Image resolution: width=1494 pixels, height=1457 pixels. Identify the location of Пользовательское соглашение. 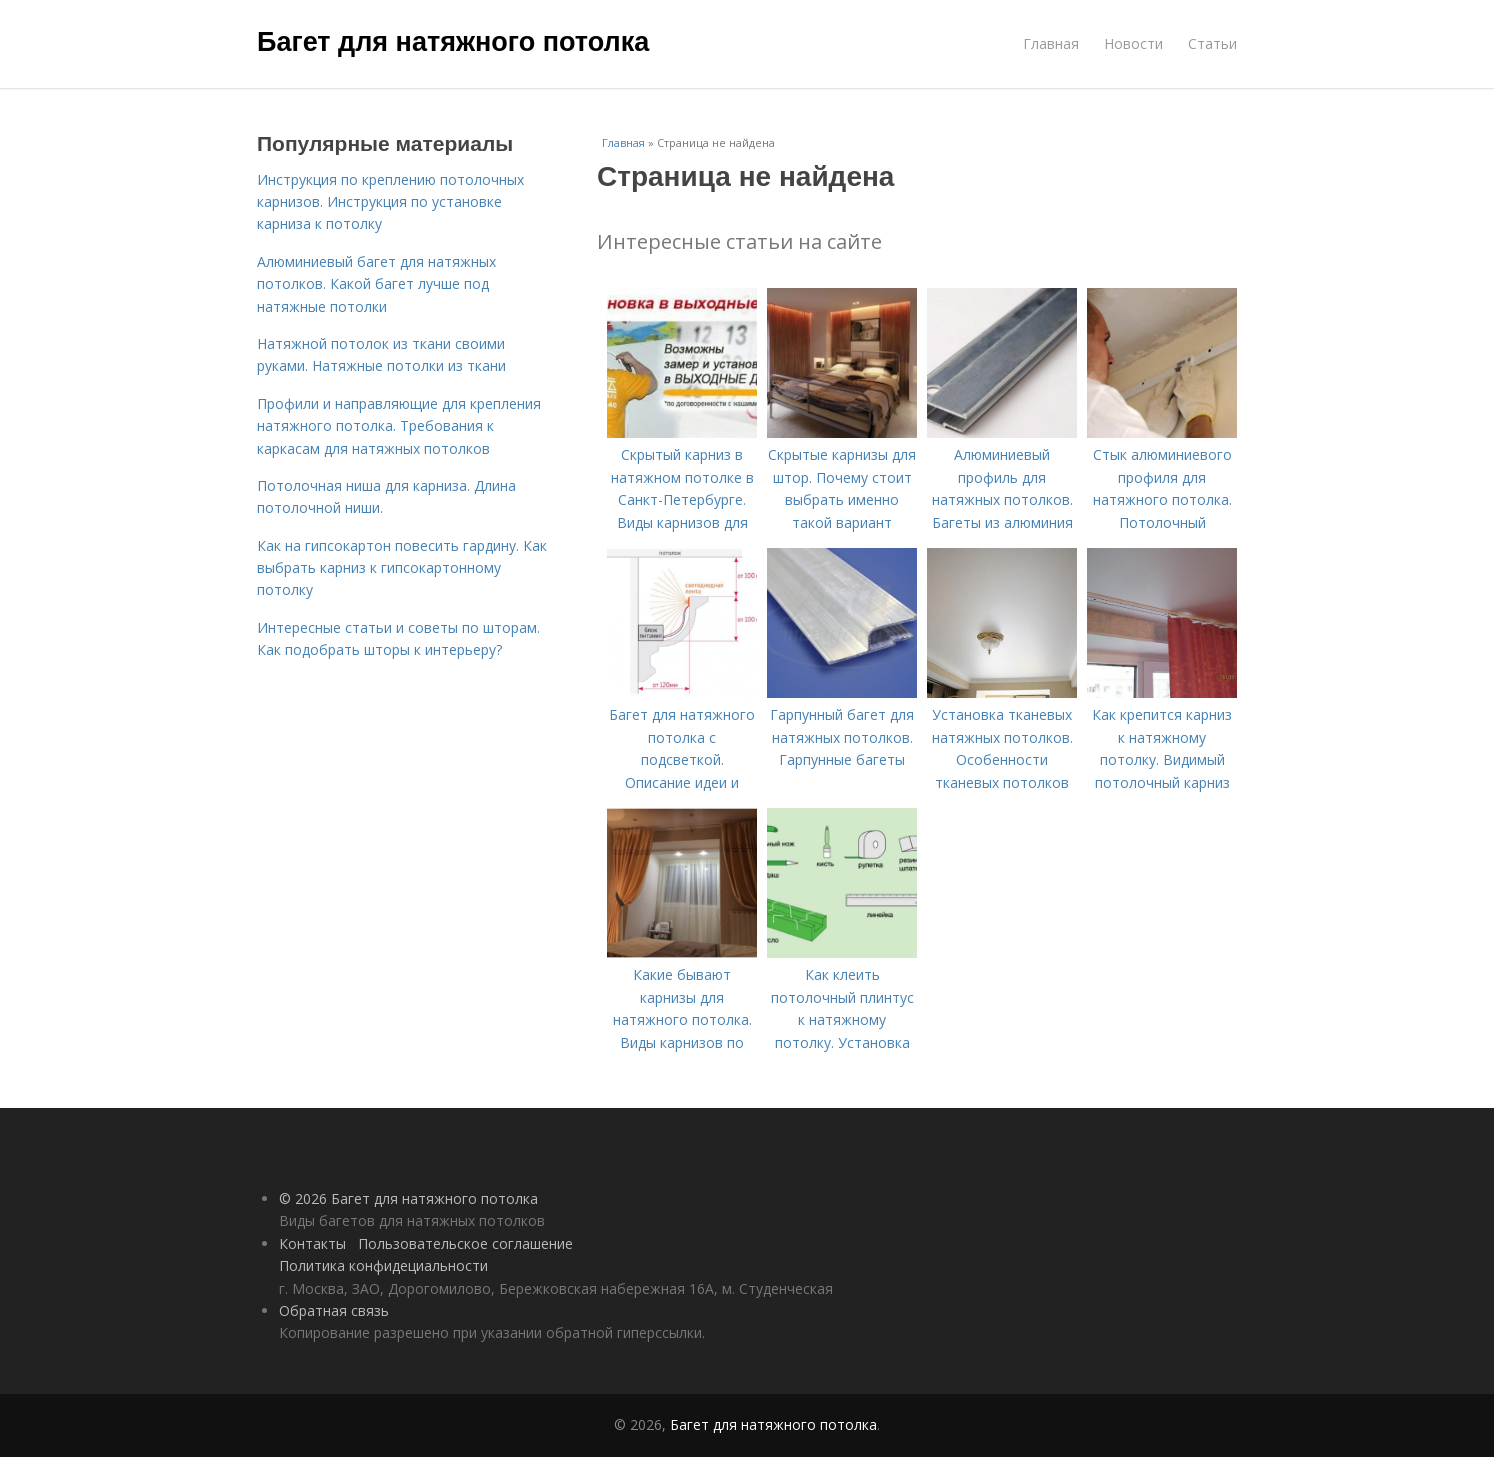
(465, 1243).